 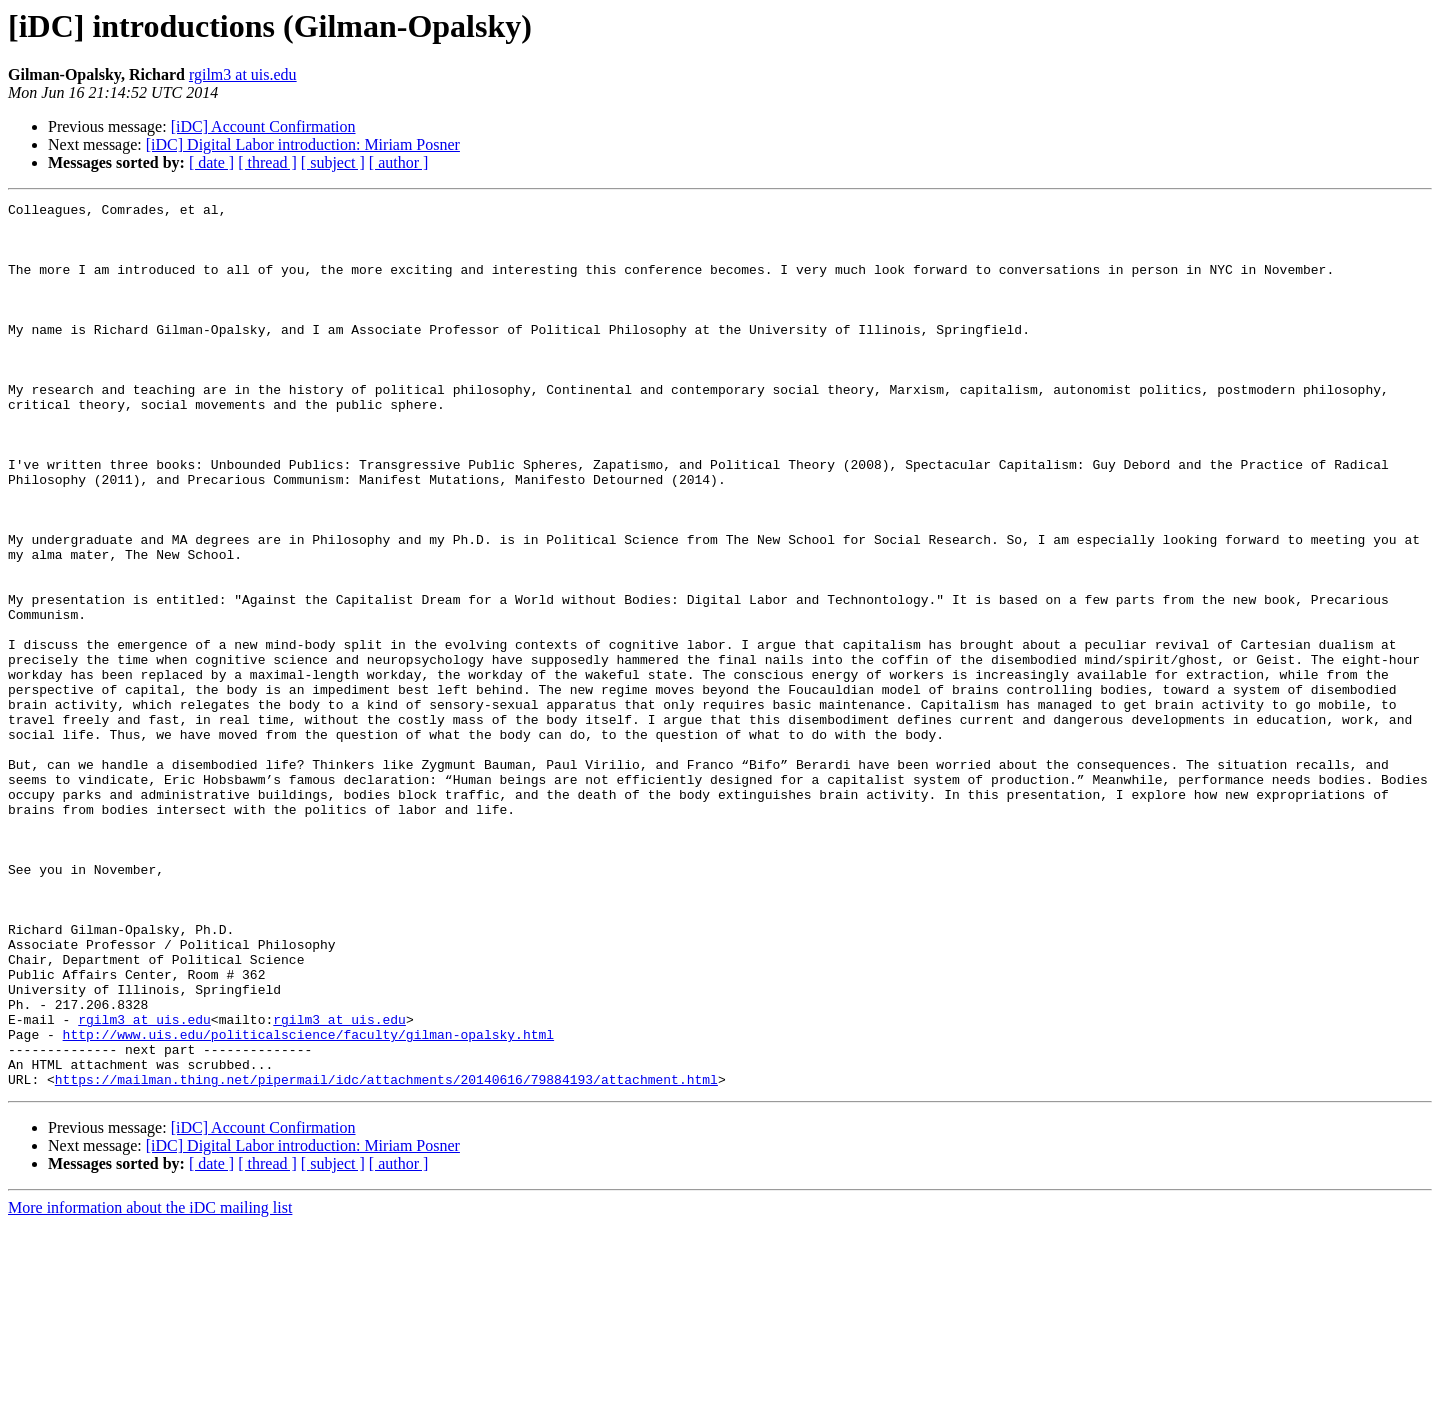 I want to click on [iDC] Account Confirmation, so click(x=263, y=126).